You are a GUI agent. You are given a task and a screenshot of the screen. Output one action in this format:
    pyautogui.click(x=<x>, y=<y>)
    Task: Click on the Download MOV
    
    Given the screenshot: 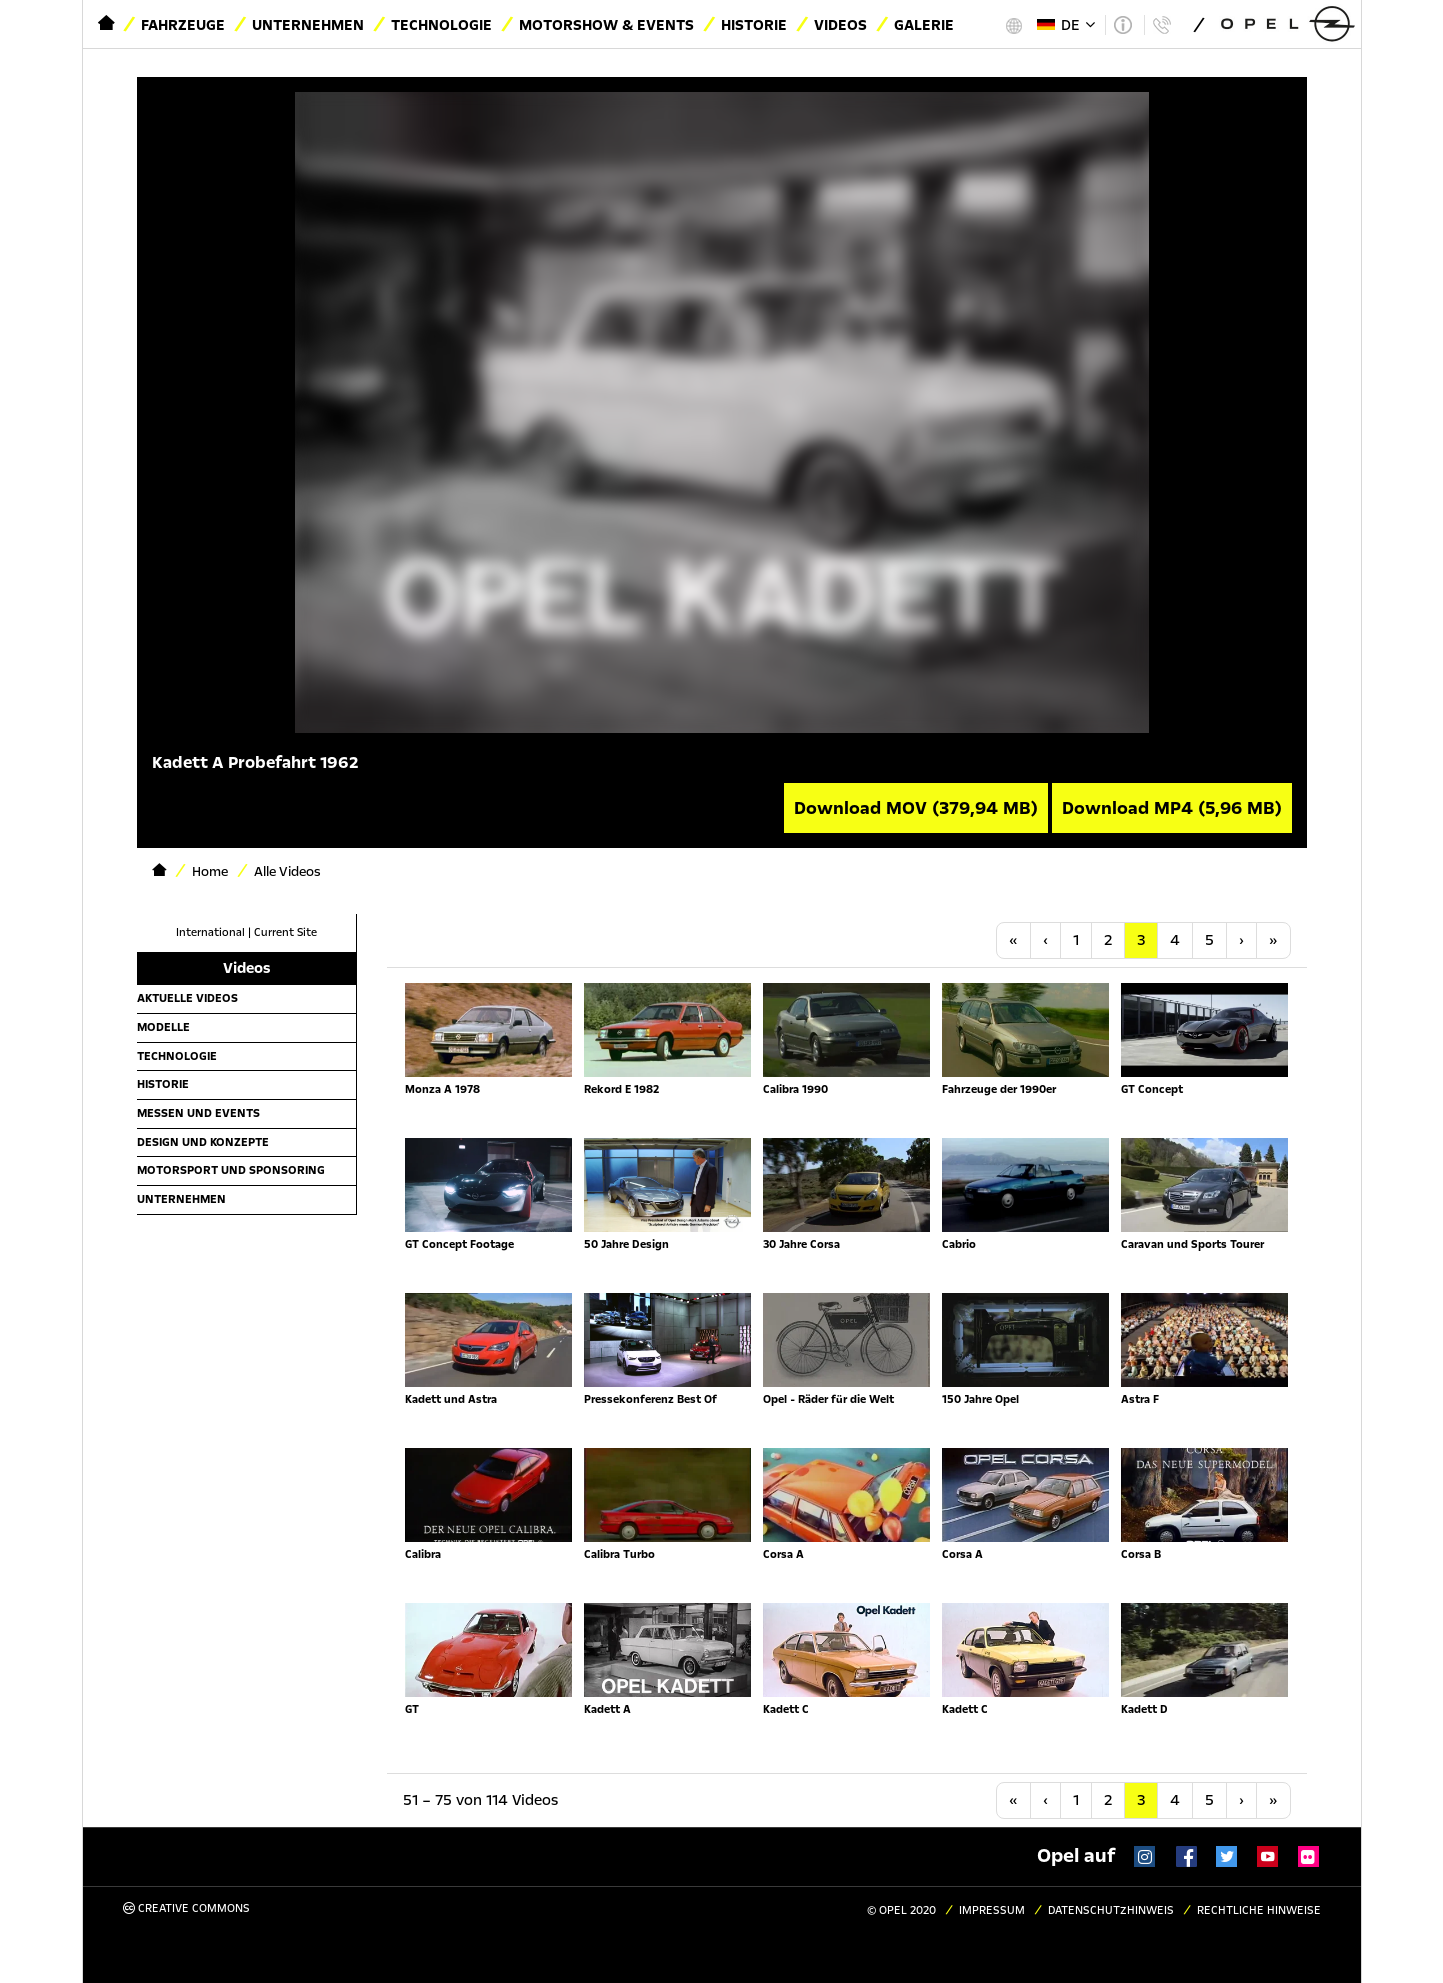 What is the action you would take?
    pyautogui.click(x=916, y=808)
    